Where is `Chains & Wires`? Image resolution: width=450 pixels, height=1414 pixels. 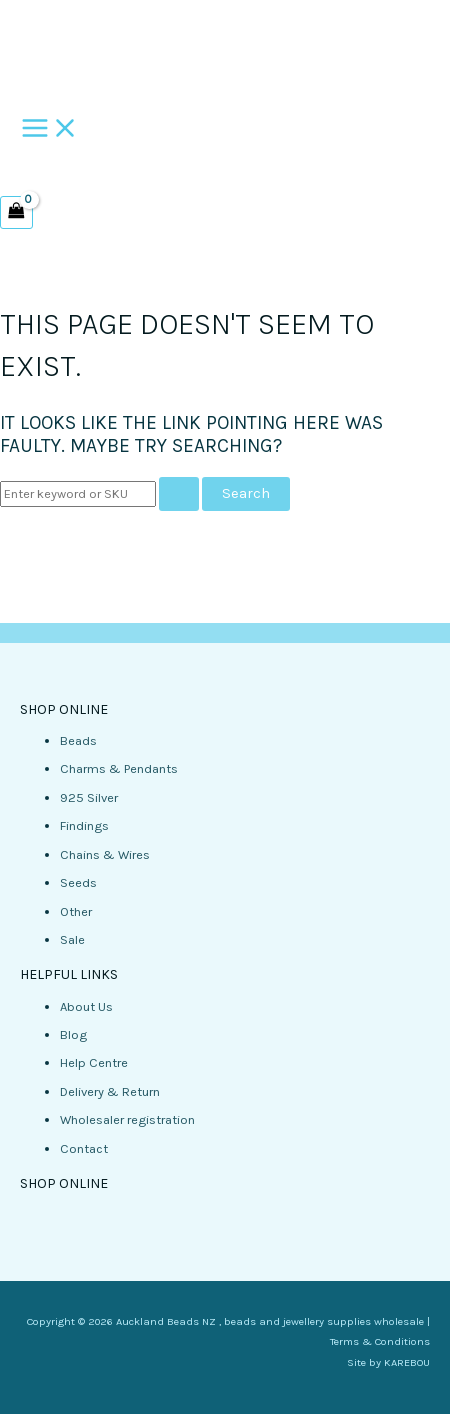 Chains & Wires is located at coordinates (105, 854).